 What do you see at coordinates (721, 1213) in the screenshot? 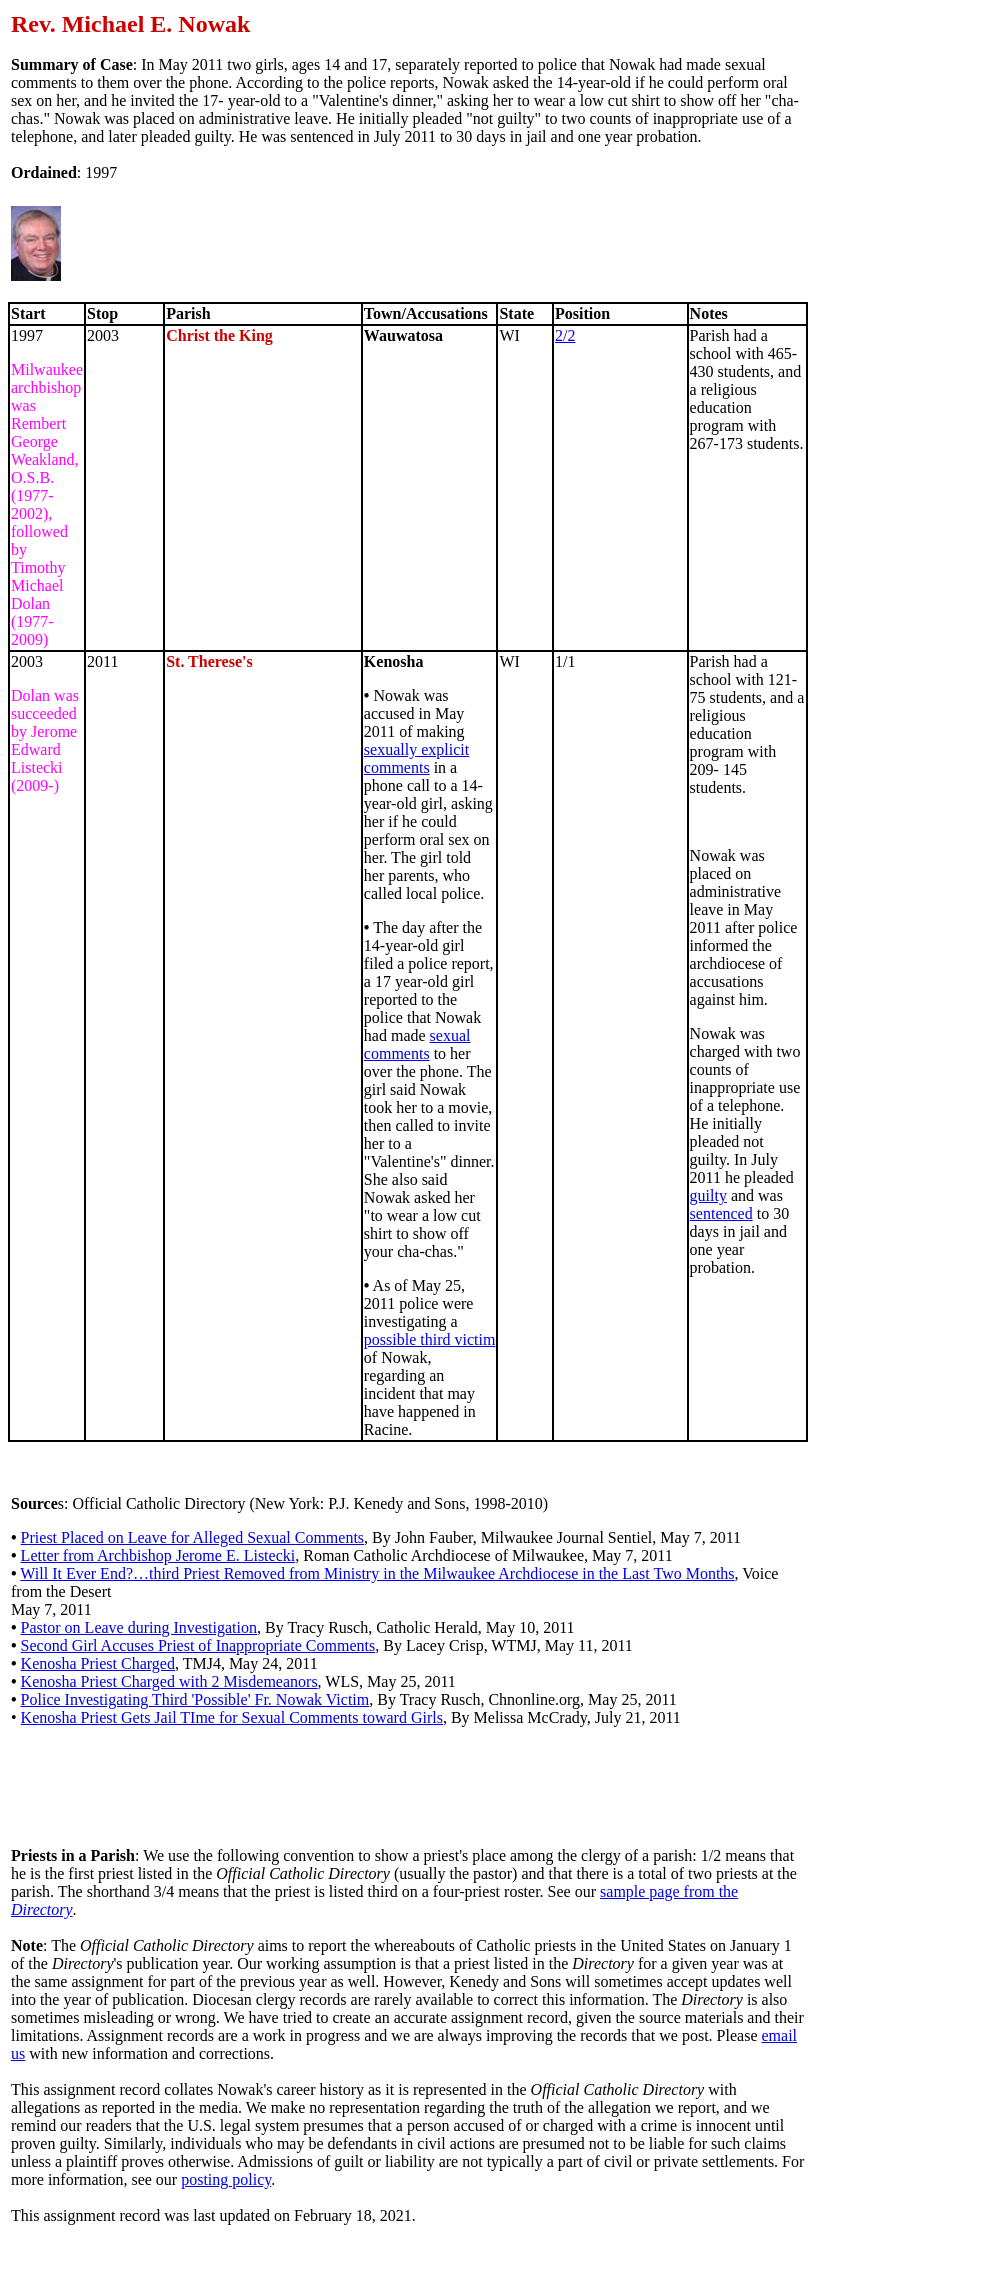
I see `sentenced` at bounding box center [721, 1213].